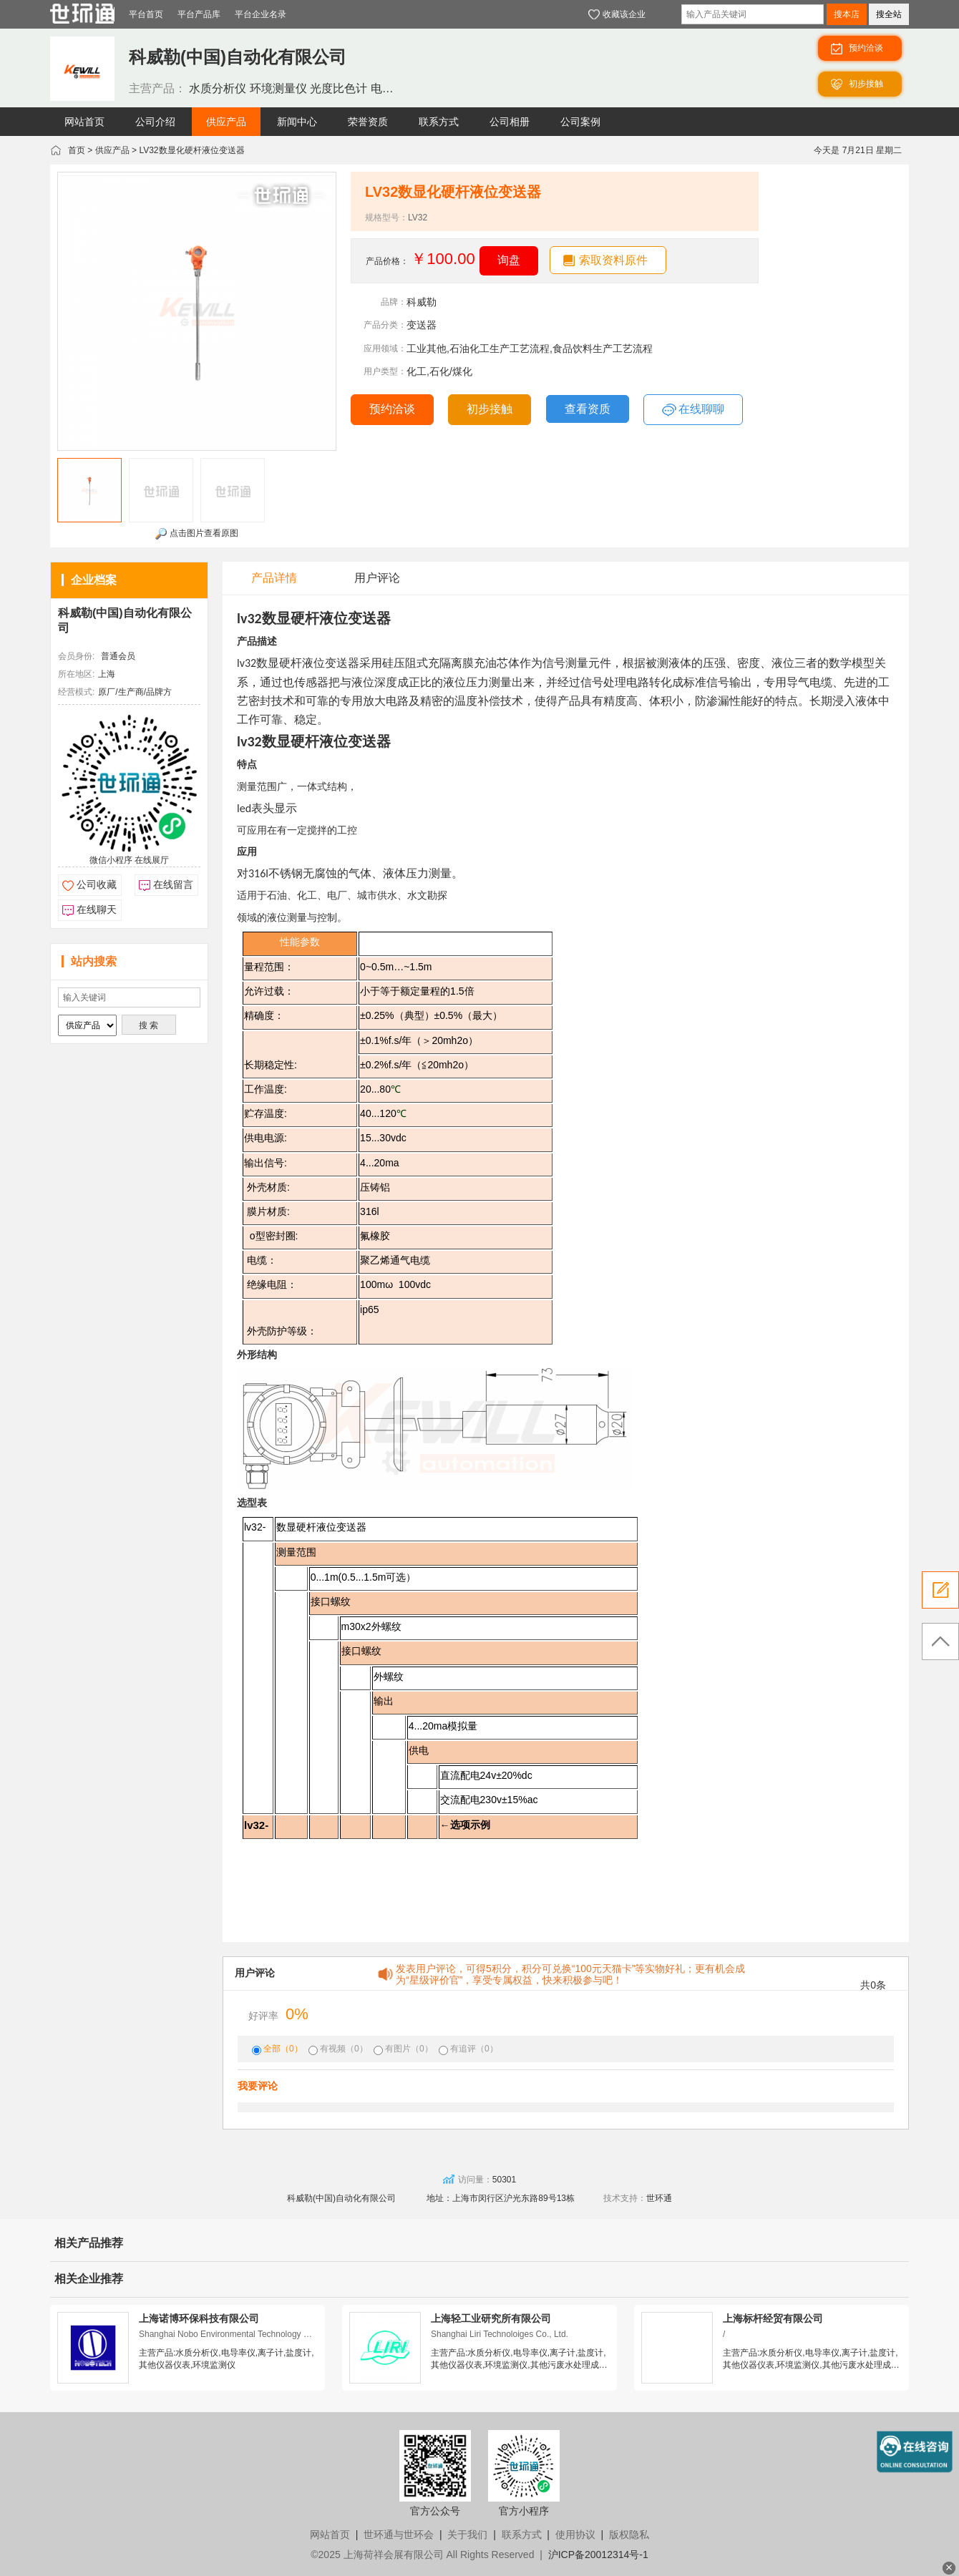 The image size is (959, 2576). Describe the element at coordinates (198, 14) in the screenshot. I see `平台产品库` at that location.